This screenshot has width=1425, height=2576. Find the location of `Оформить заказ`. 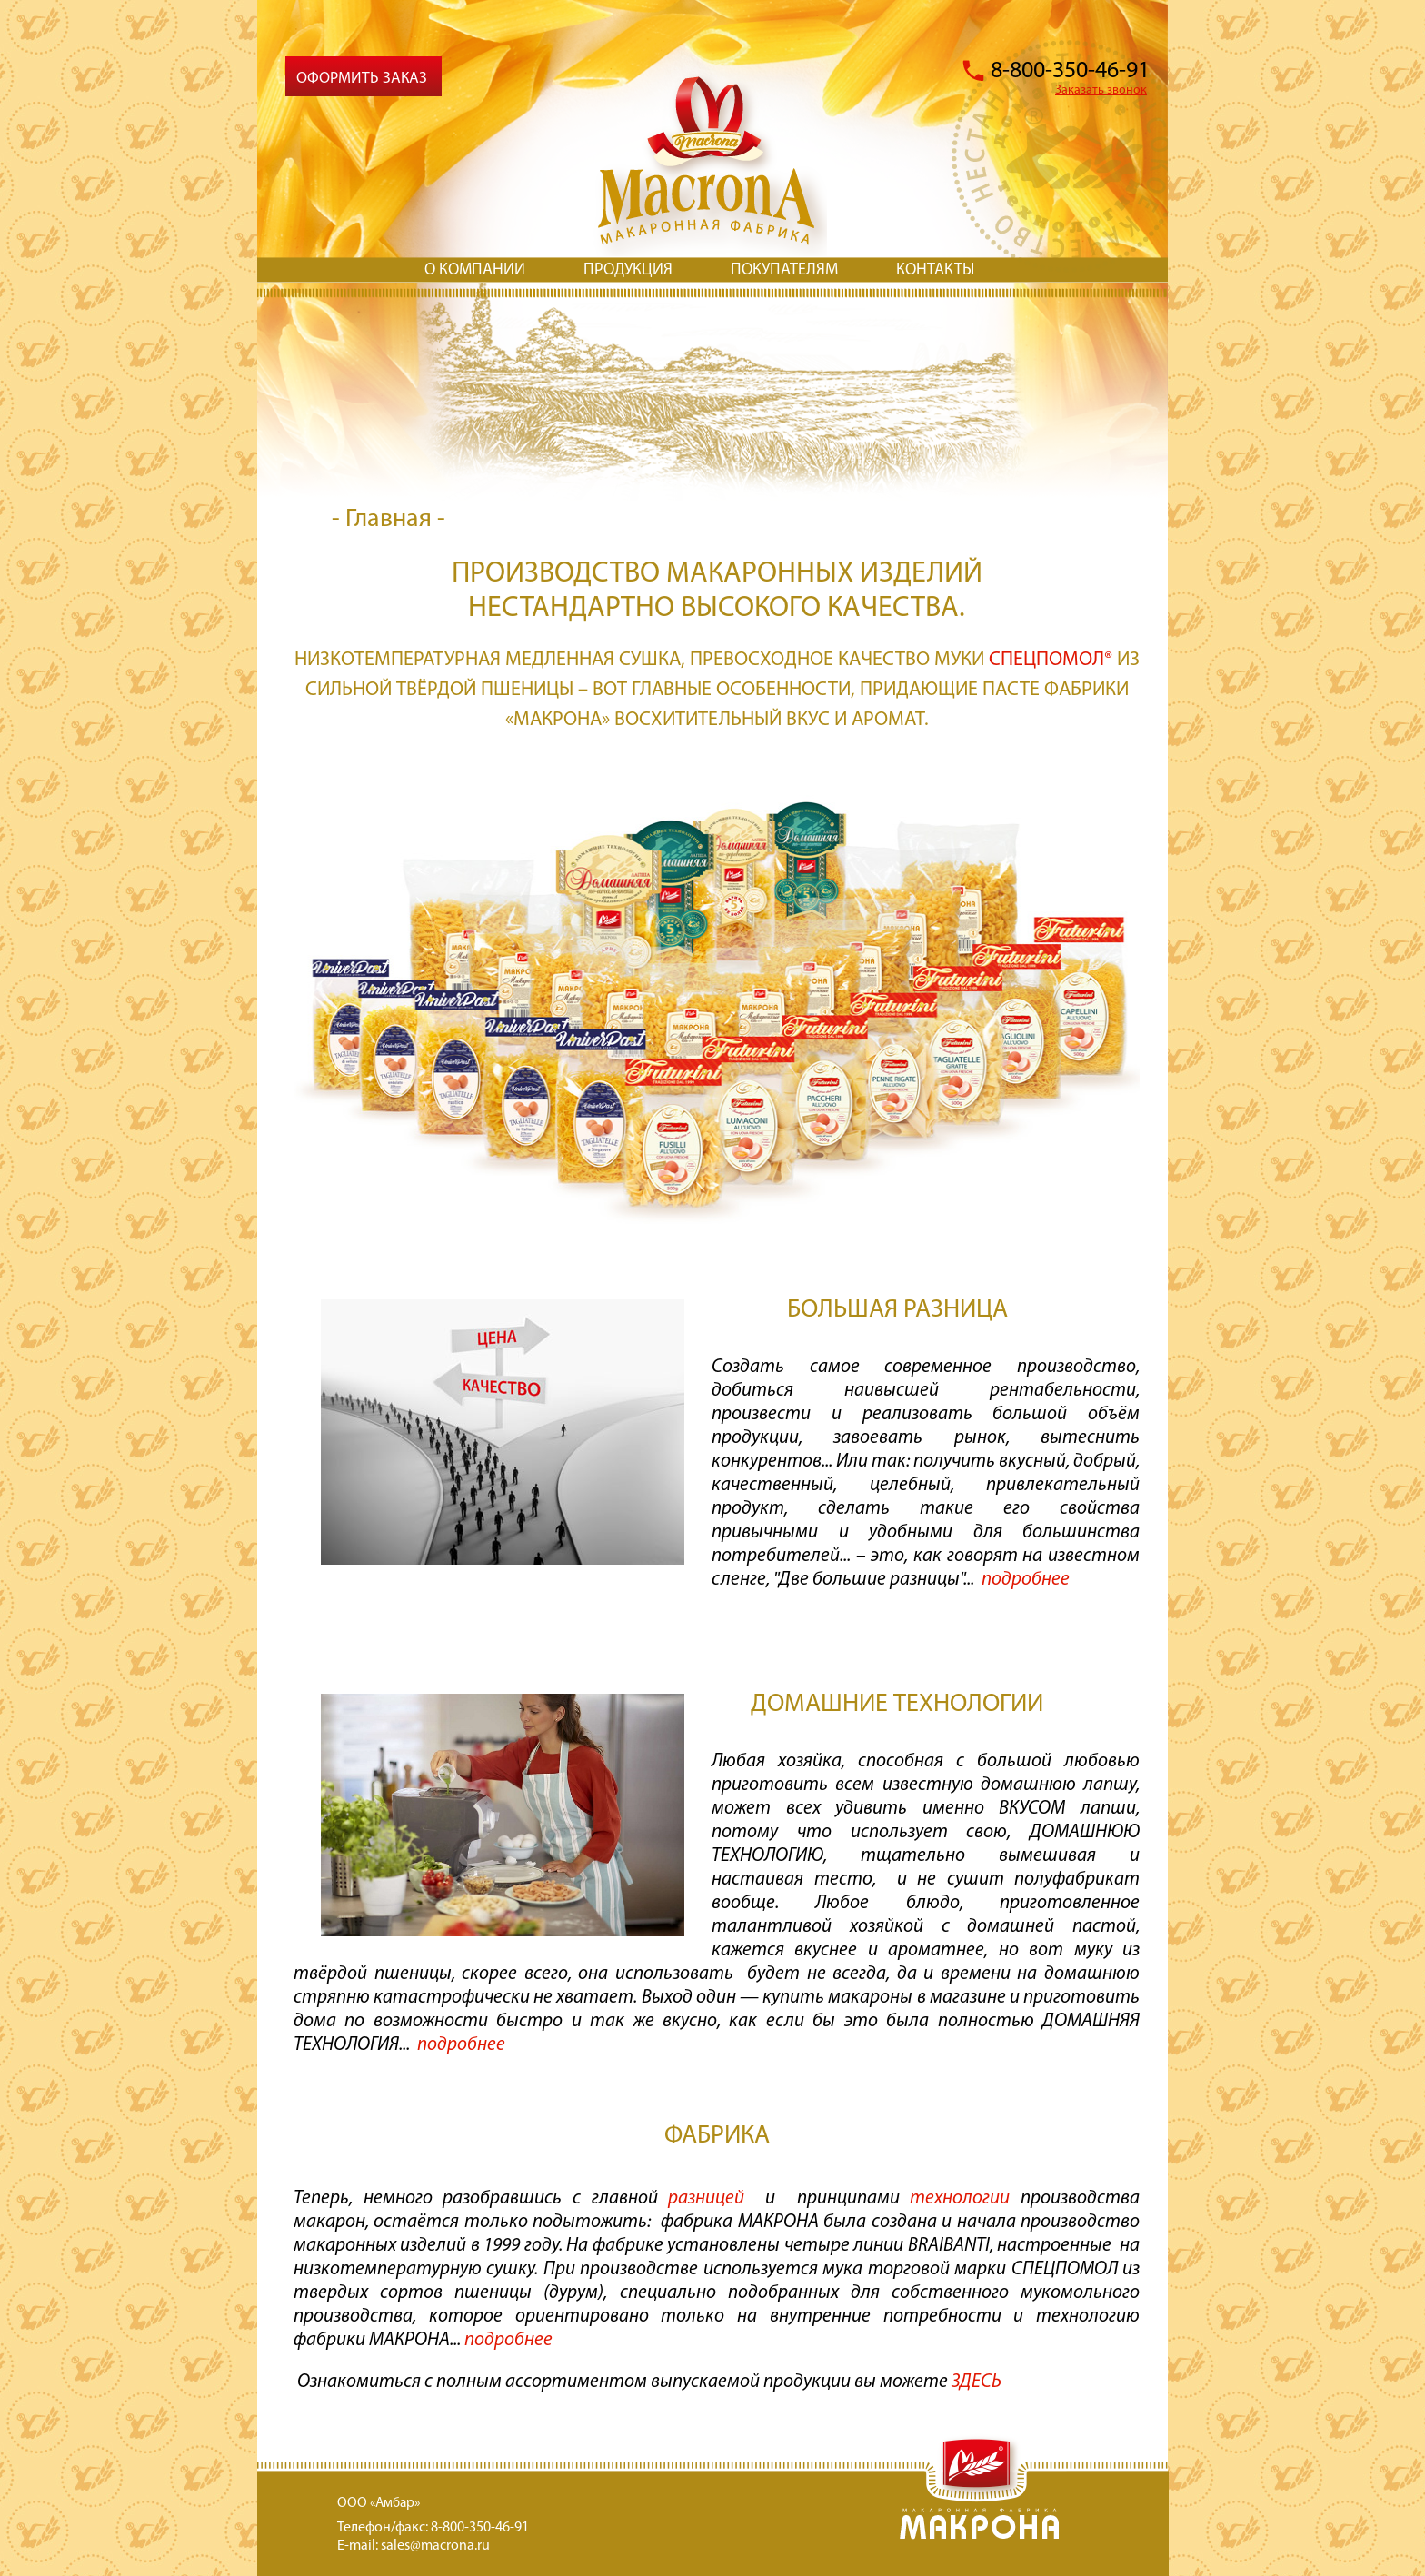

Оформить заказ is located at coordinates (361, 78).